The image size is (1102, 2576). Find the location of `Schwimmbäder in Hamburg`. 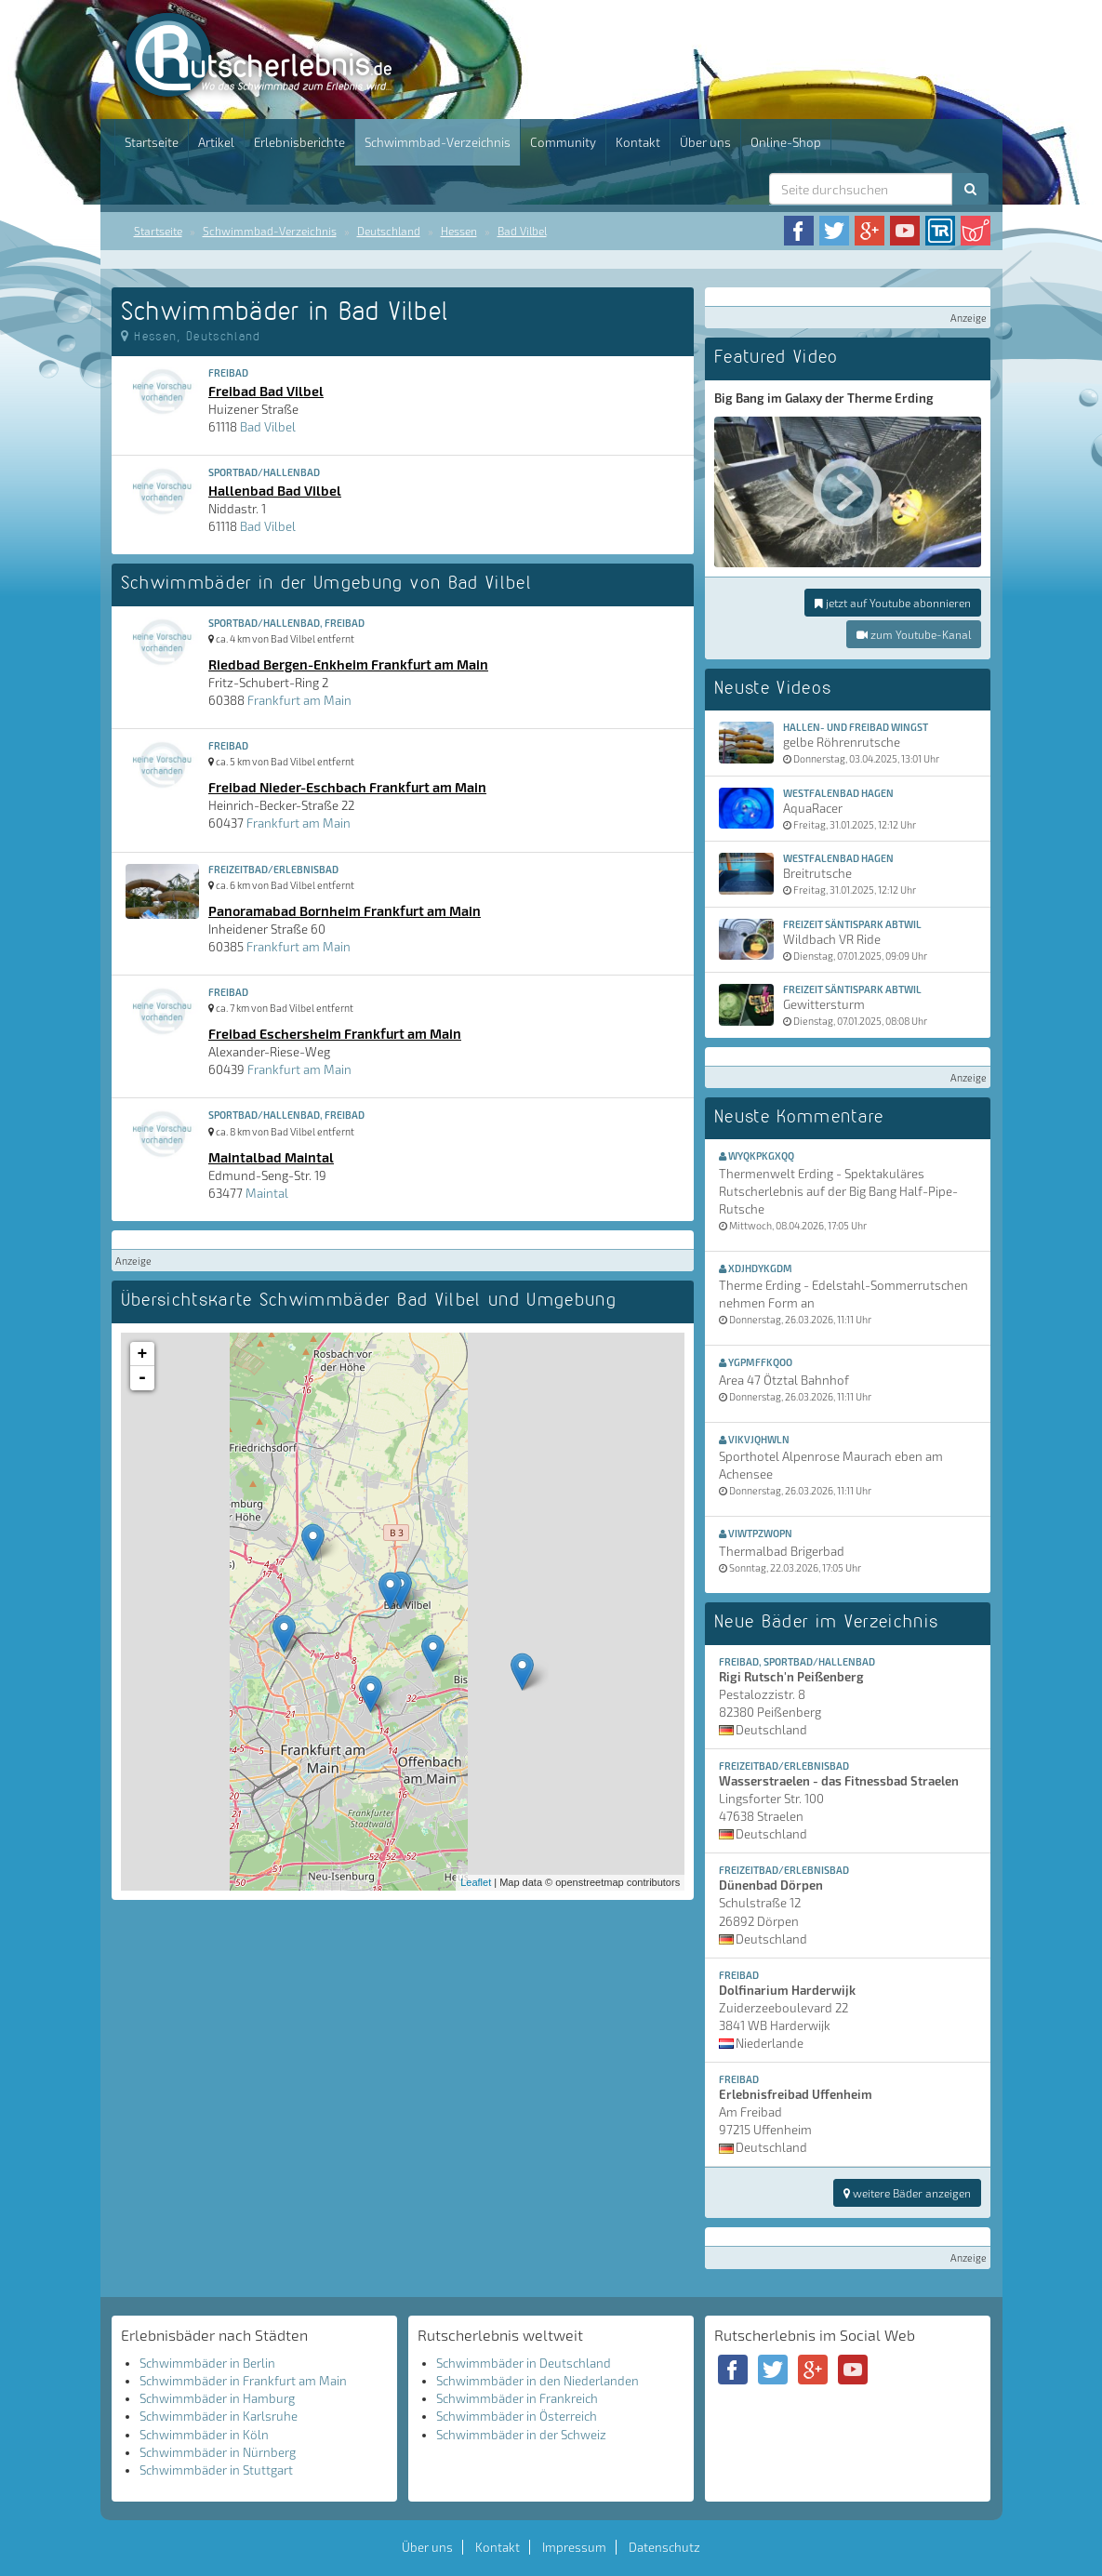

Schwimmbäder in Hamburg is located at coordinates (217, 2398).